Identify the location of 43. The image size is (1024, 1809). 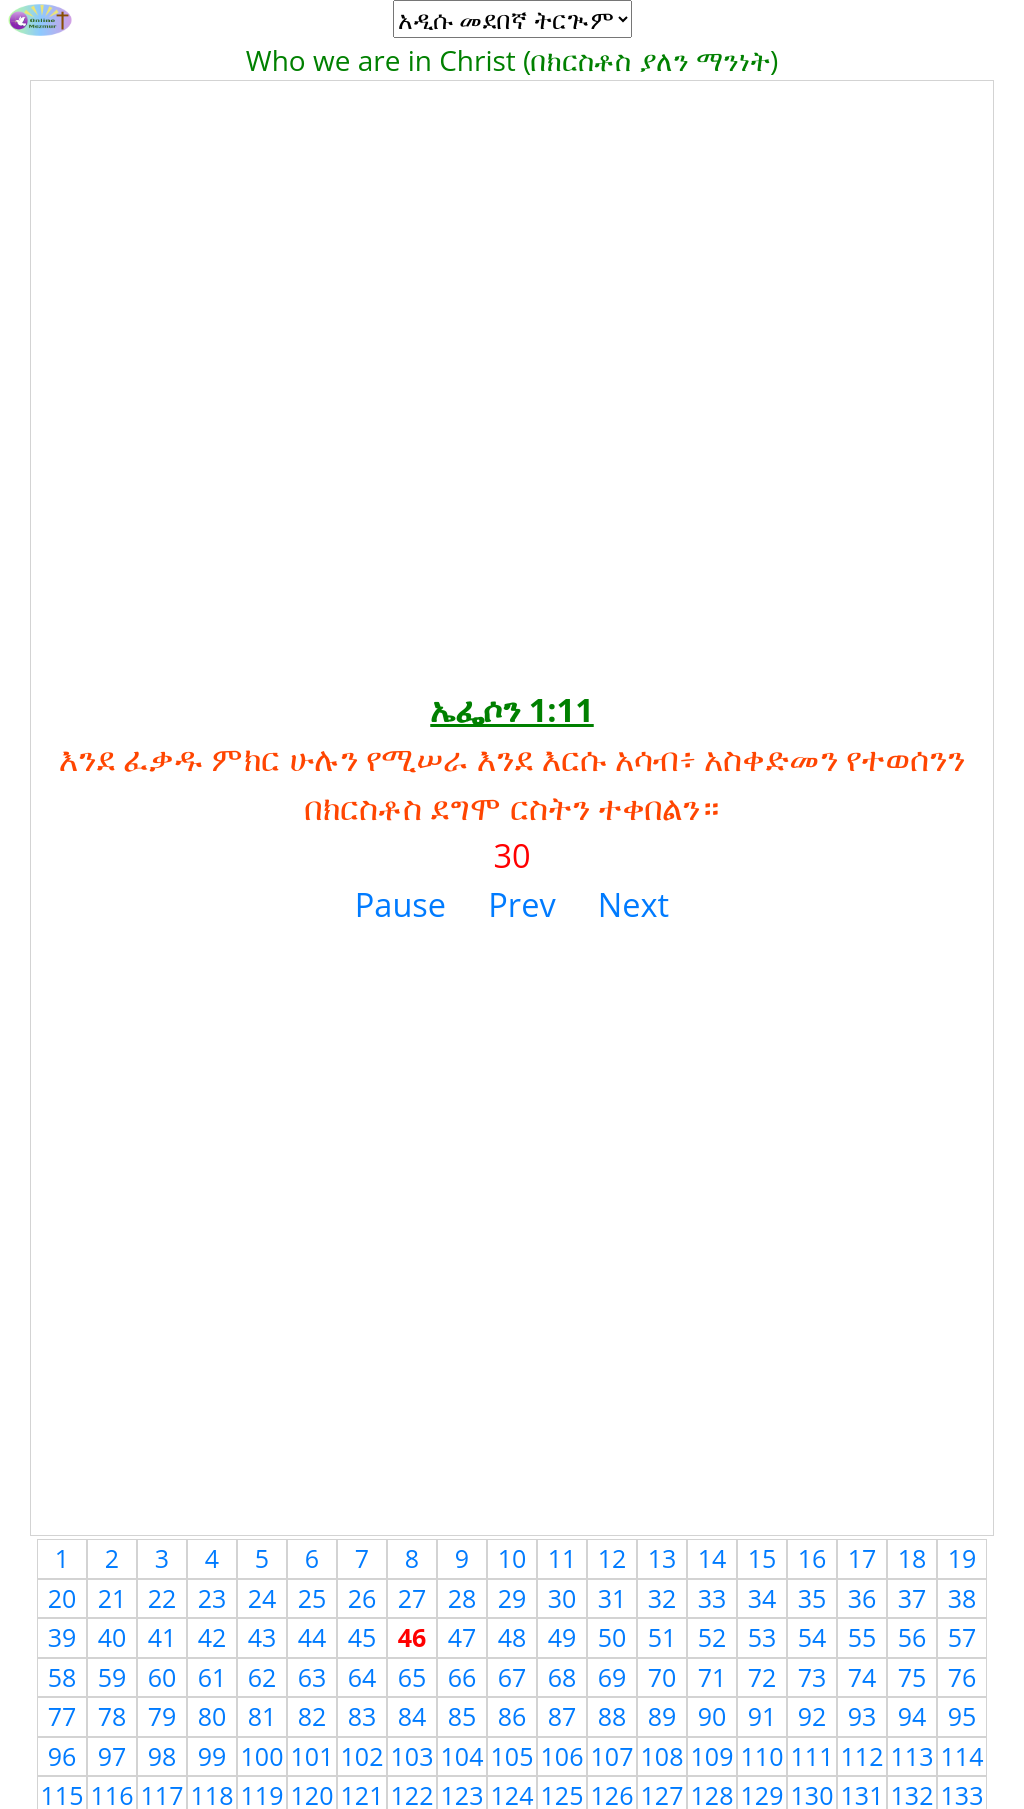
(262, 1637).